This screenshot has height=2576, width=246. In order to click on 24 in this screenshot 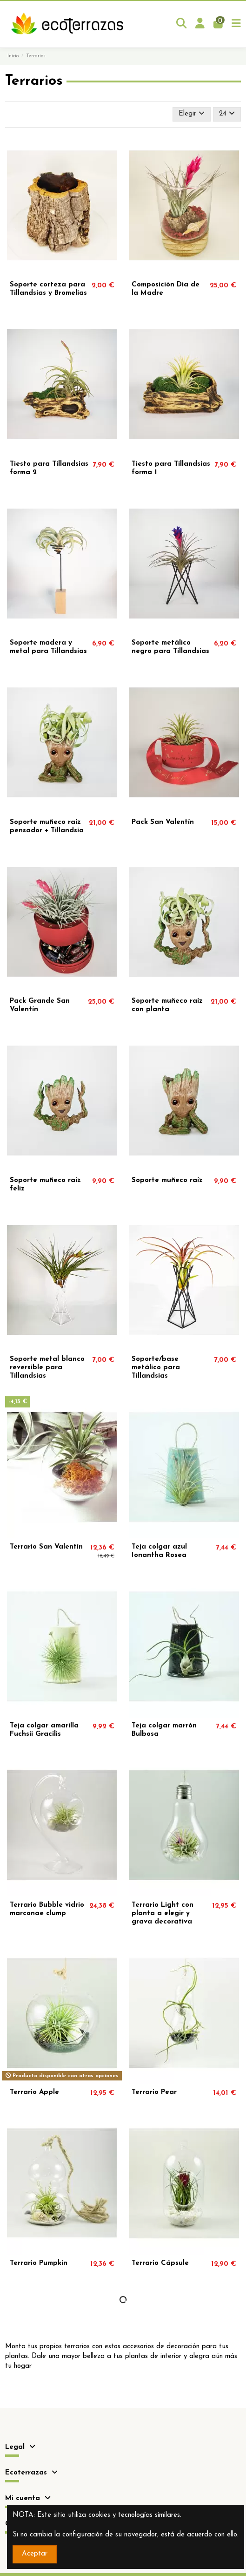, I will do `click(227, 113)`.